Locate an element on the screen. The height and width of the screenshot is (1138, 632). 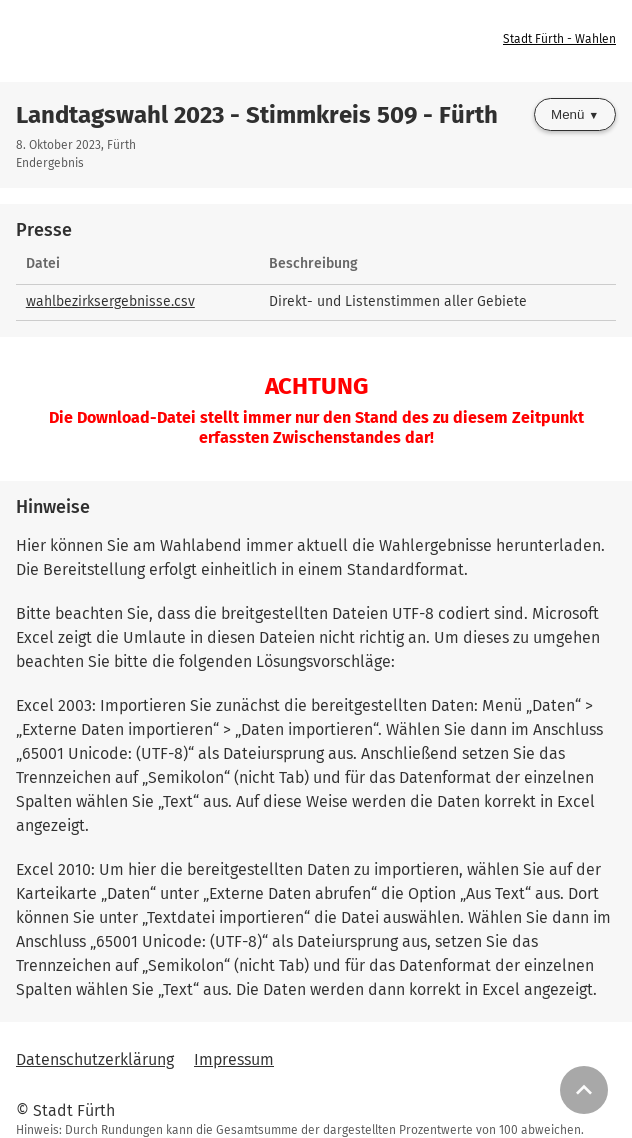
Landtagswahl 2023 - Stimmkreis 509 - Fürth is located at coordinates (257, 115).